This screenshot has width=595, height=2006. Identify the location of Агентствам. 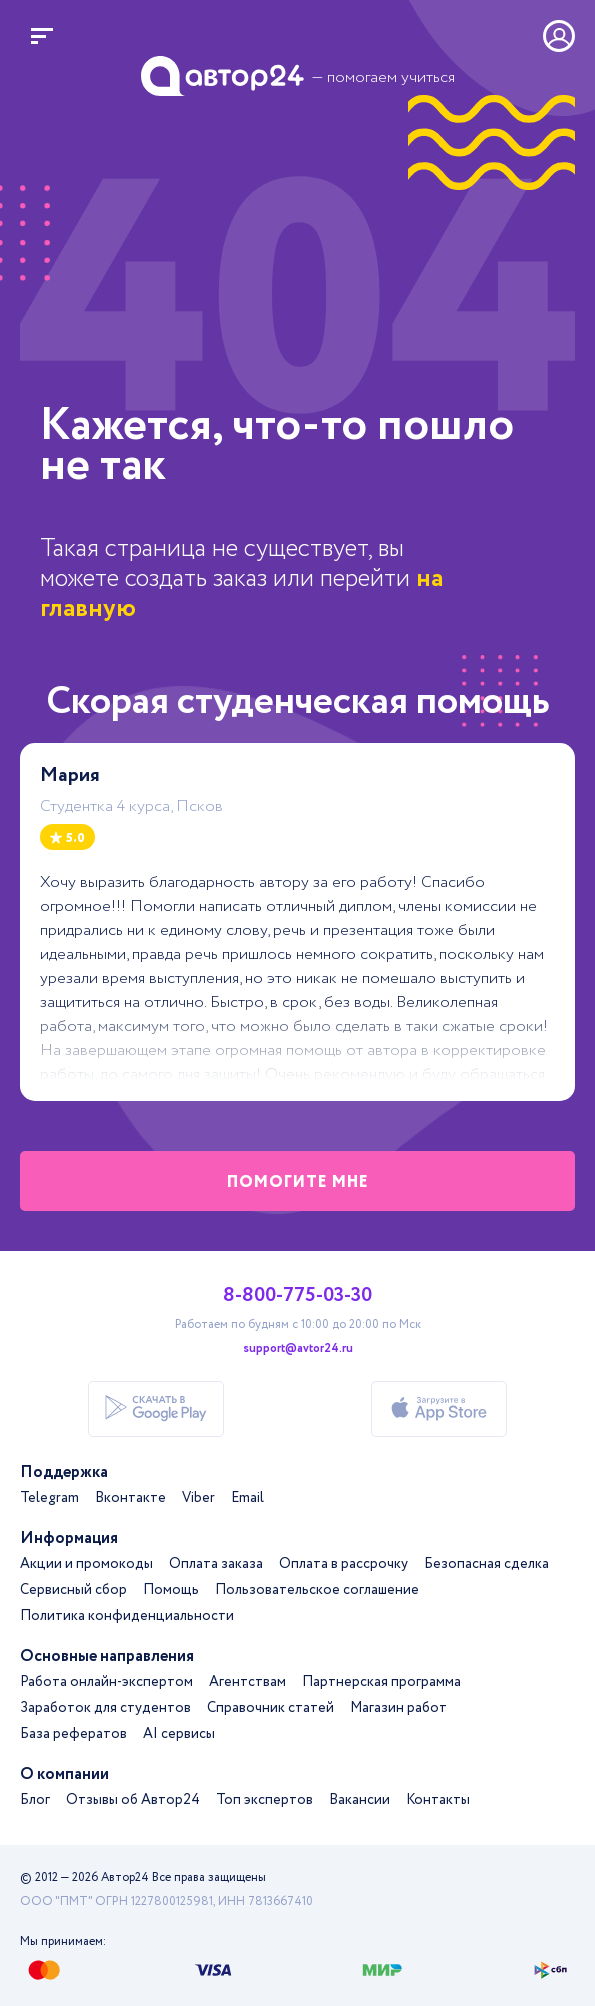
(247, 1682).